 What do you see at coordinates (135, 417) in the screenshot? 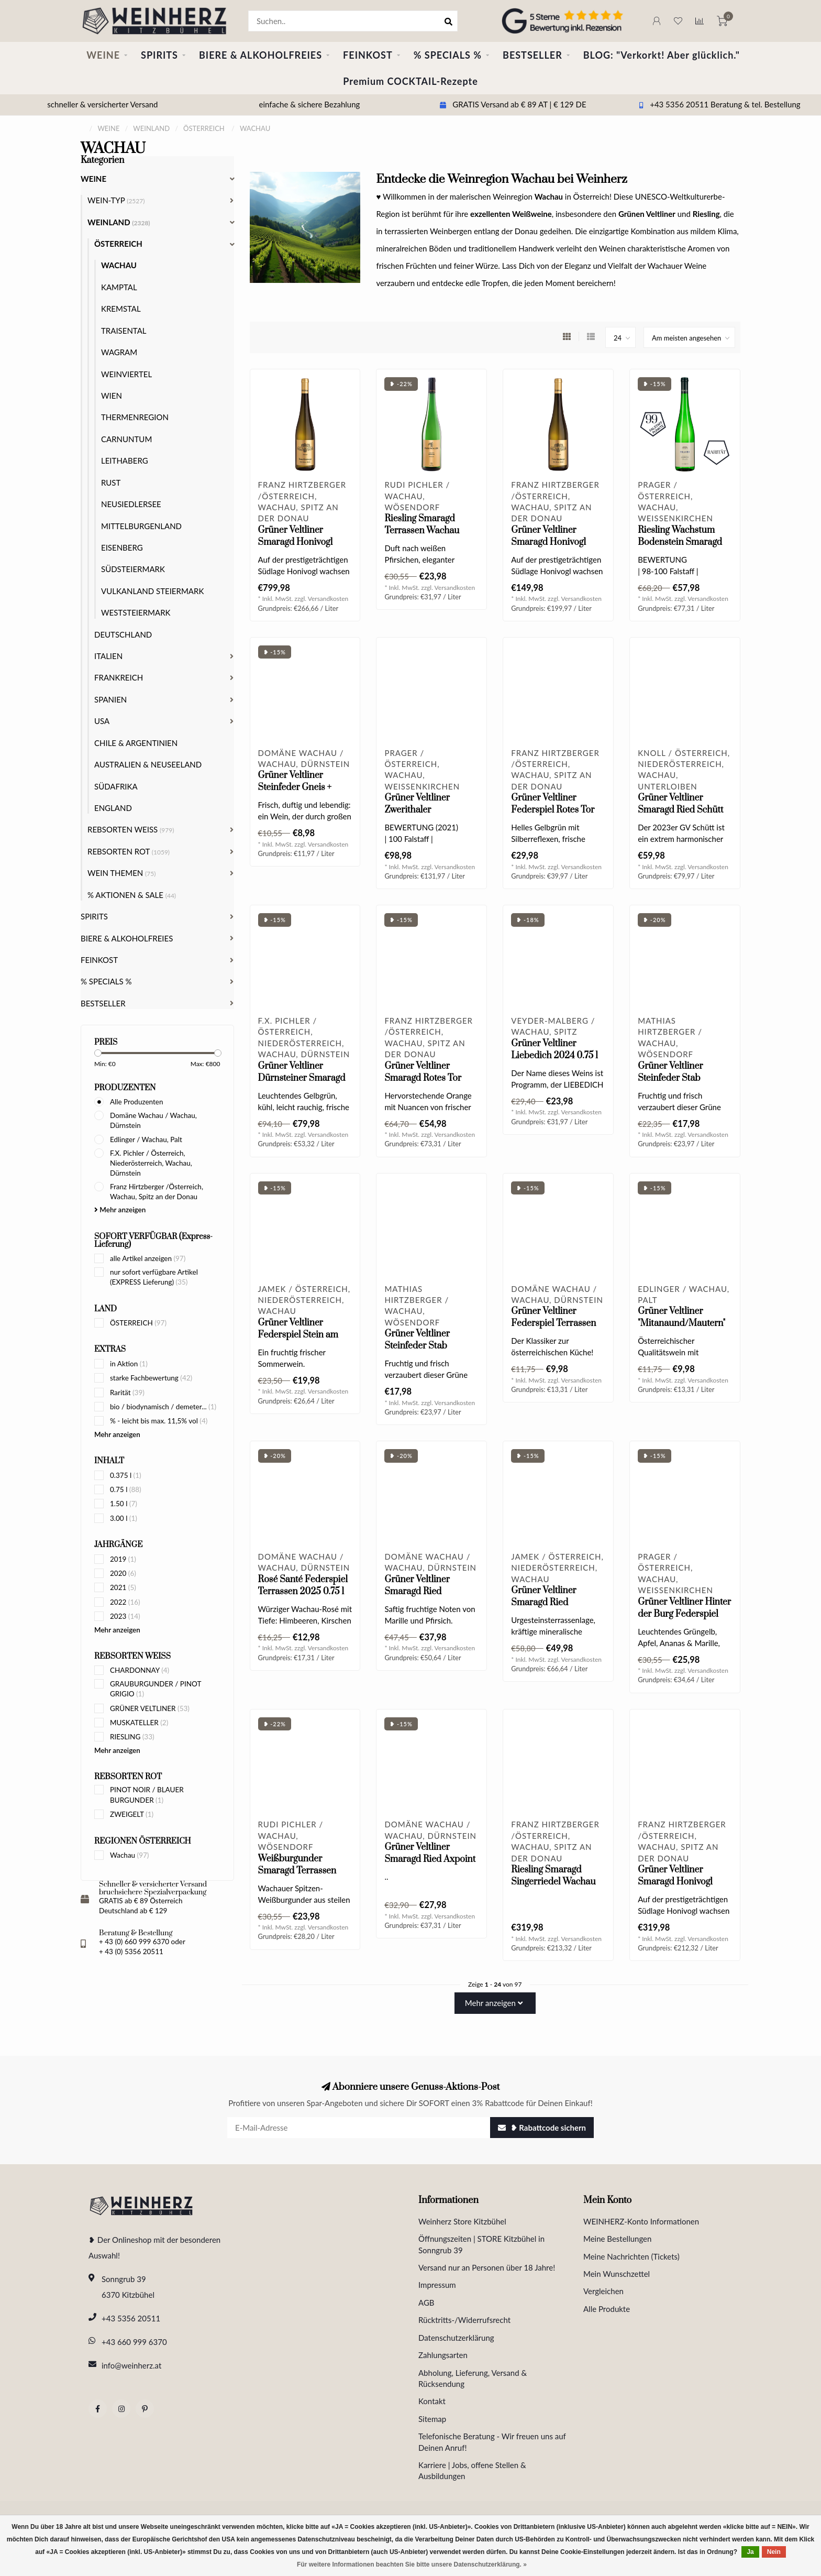
I see `THERMENREGION` at bounding box center [135, 417].